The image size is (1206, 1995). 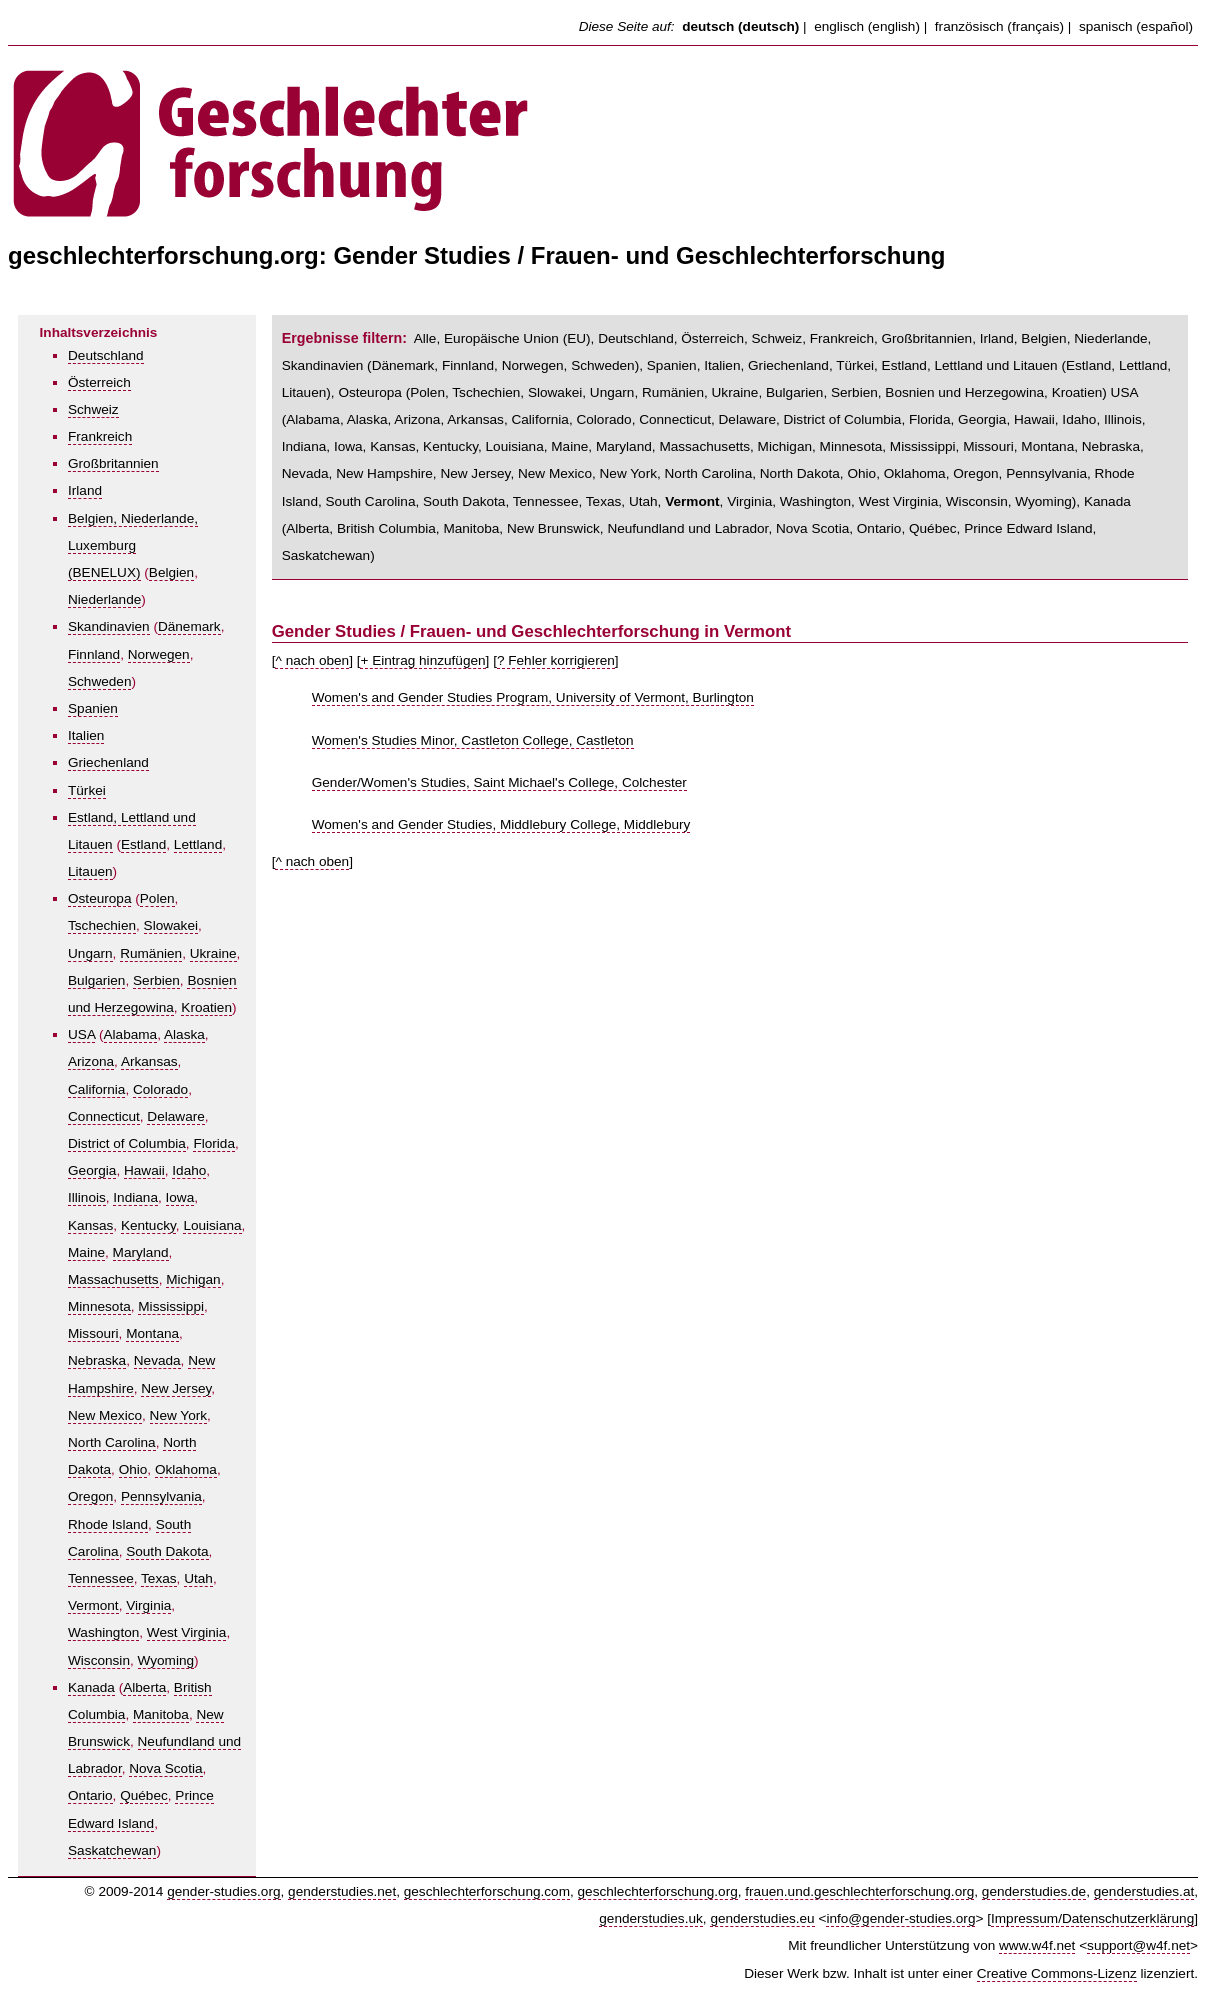 I want to click on Osteuropa, so click(x=99, y=898).